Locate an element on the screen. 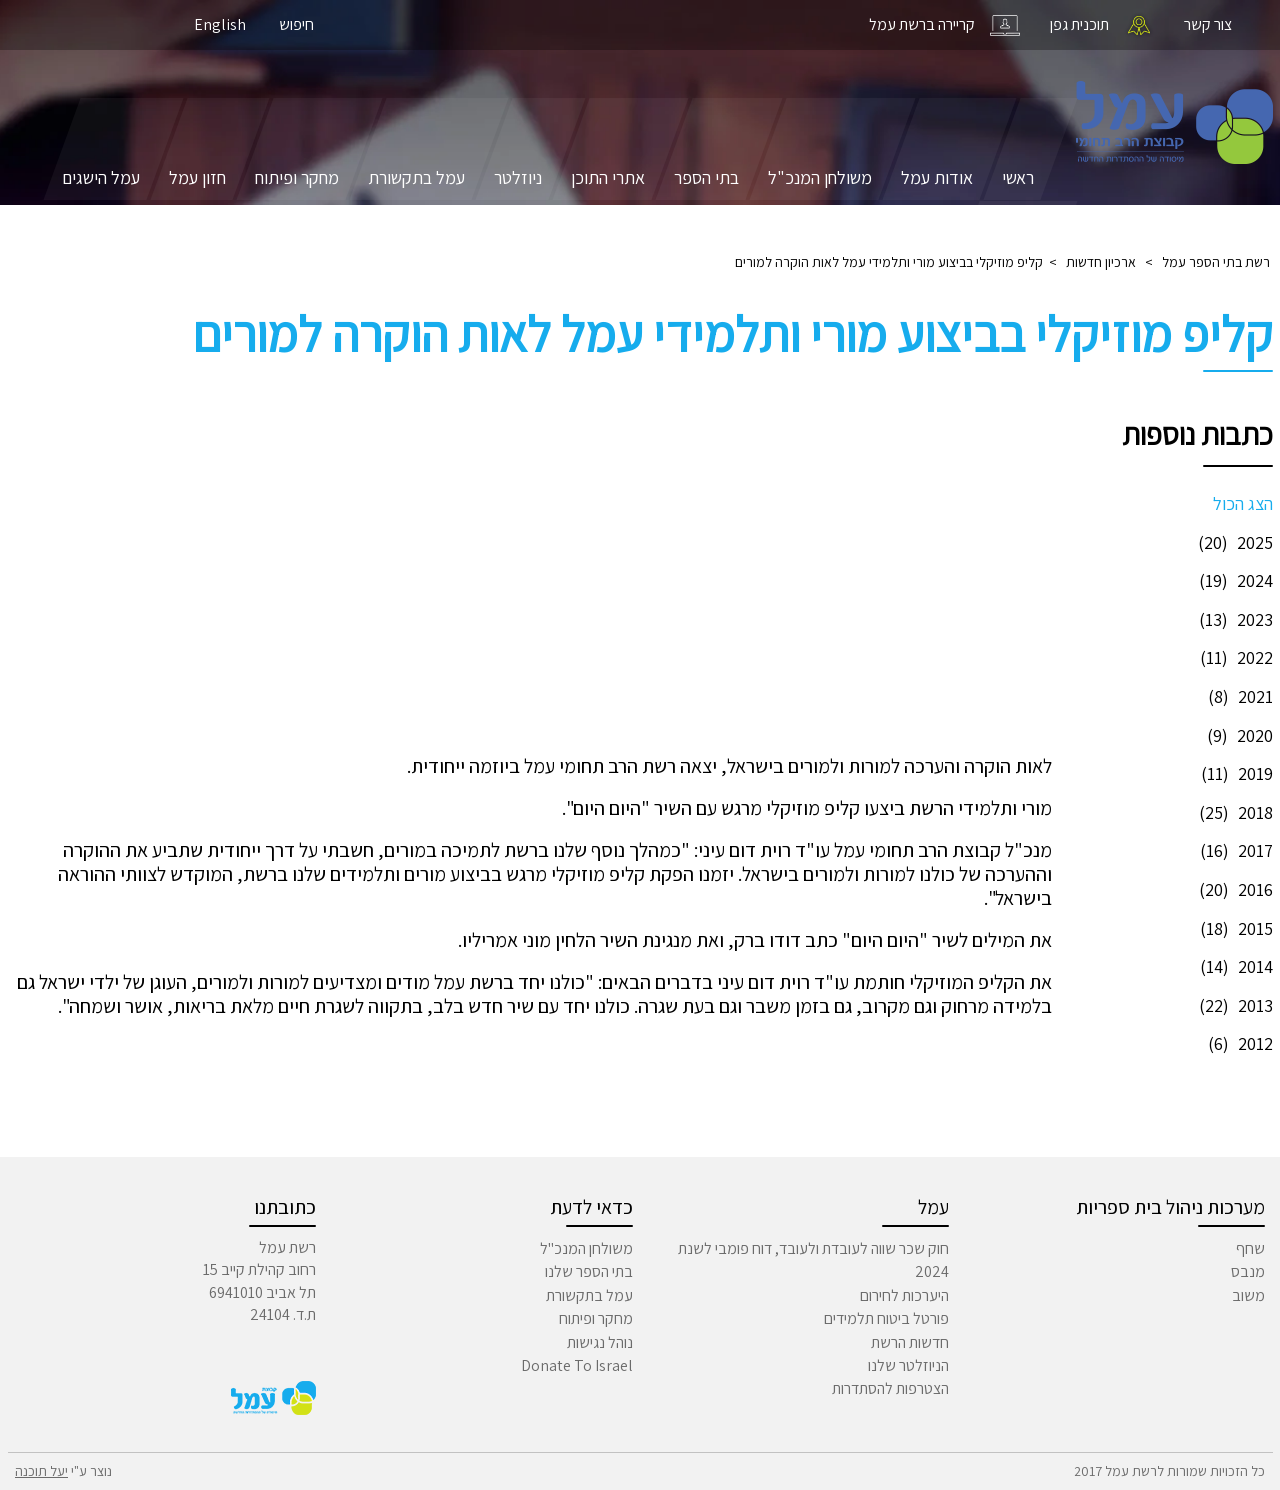 The width and height of the screenshot is (1280, 1490). חזון עמל is located at coordinates (197, 177).